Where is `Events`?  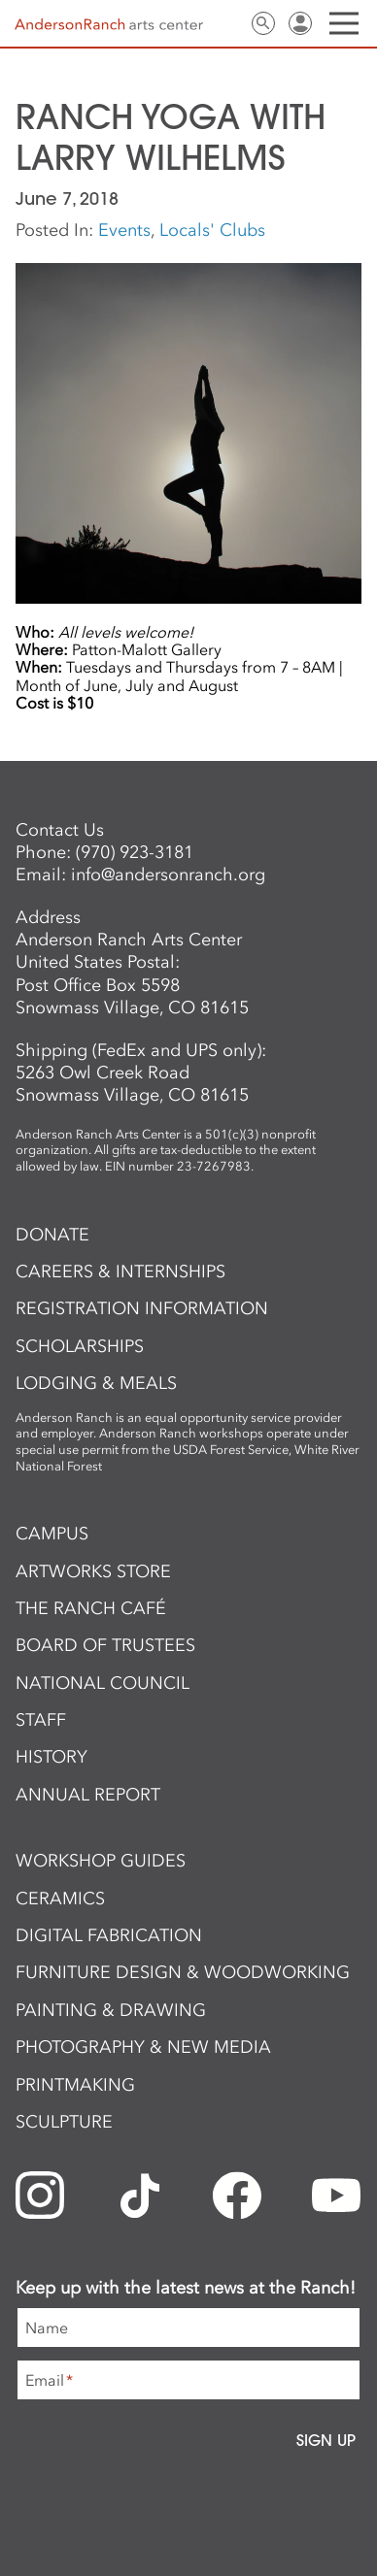 Events is located at coordinates (124, 230).